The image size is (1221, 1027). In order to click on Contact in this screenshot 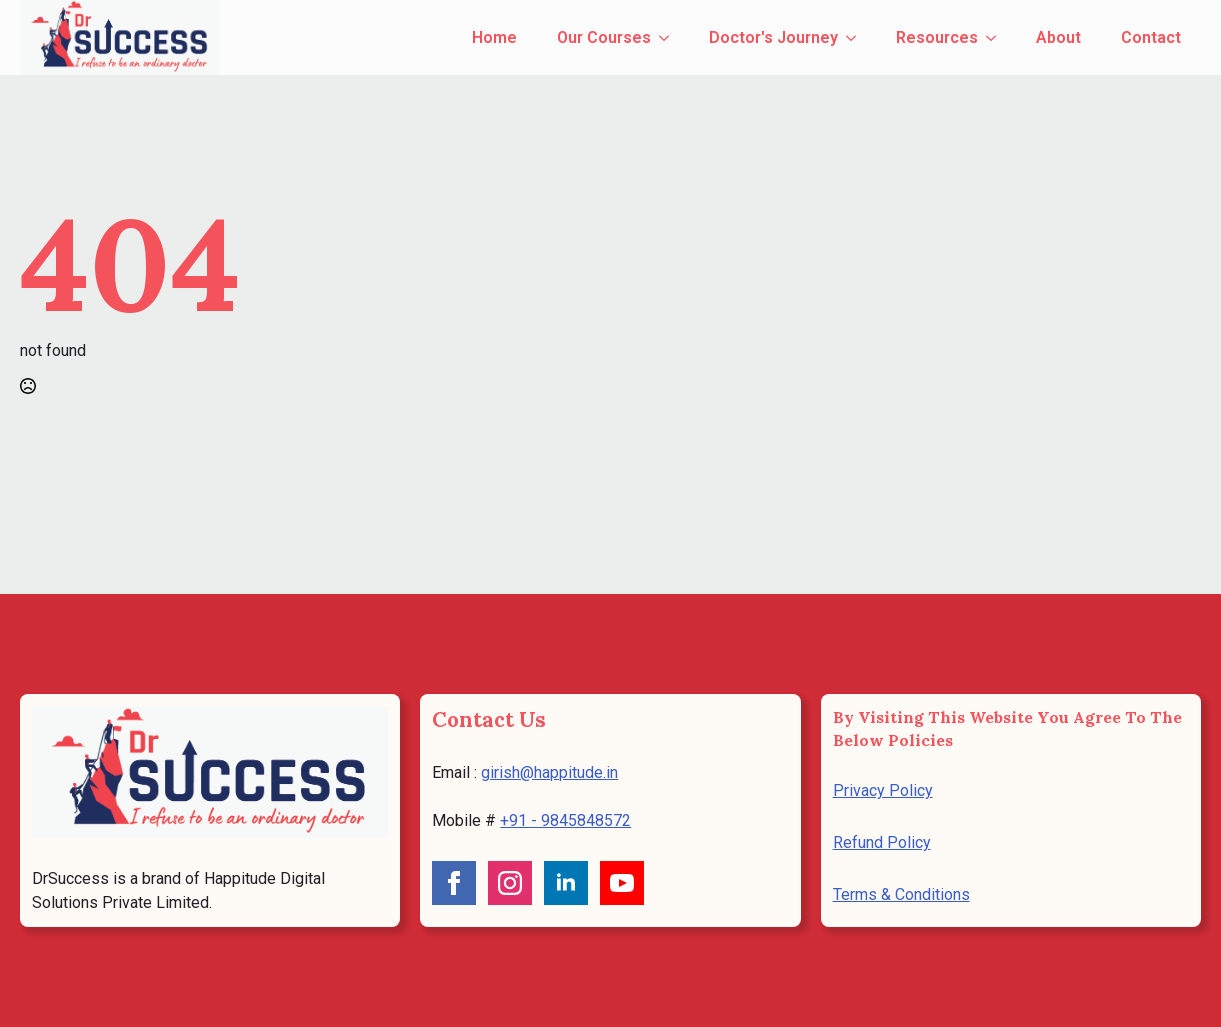, I will do `click(1151, 37)`.